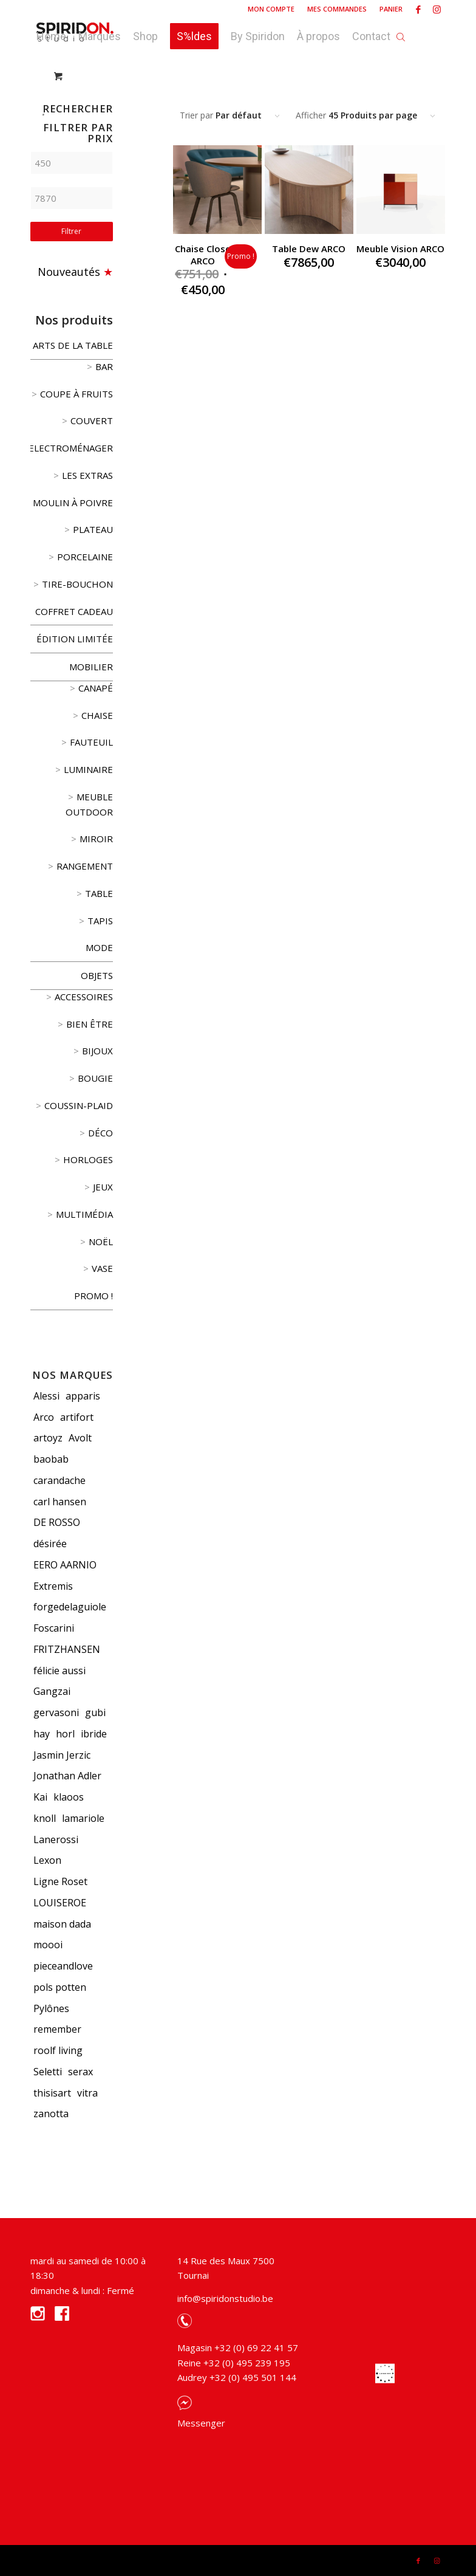  I want to click on Déco, so click(100, 1133).